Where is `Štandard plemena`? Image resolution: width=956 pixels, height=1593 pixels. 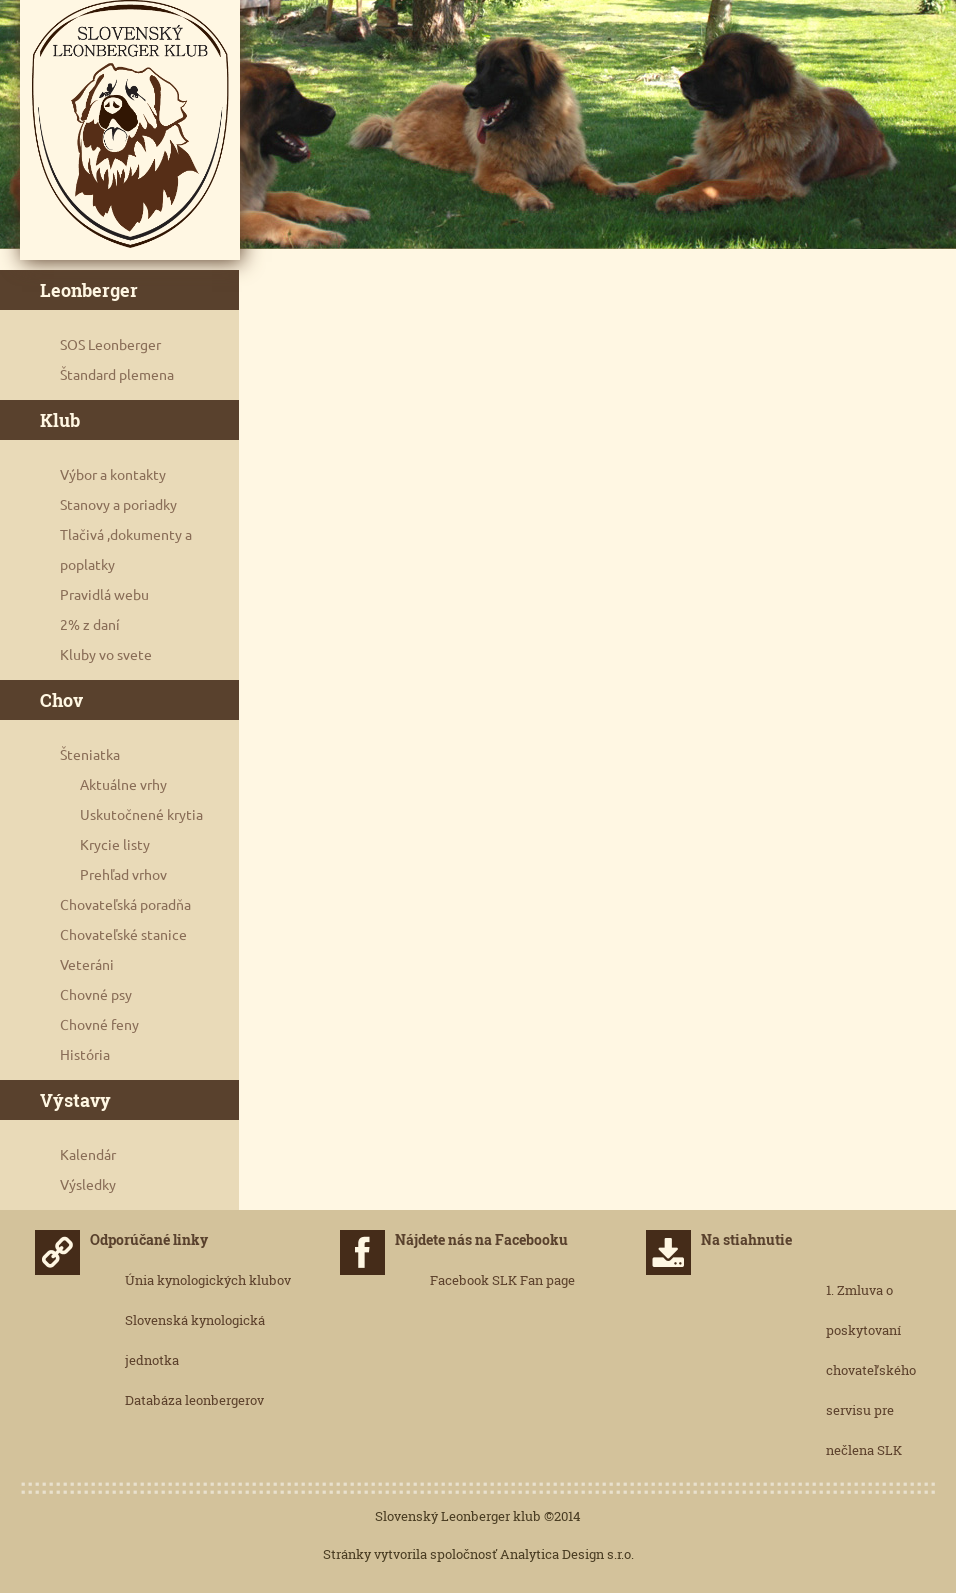
Štandard plemena is located at coordinates (117, 375).